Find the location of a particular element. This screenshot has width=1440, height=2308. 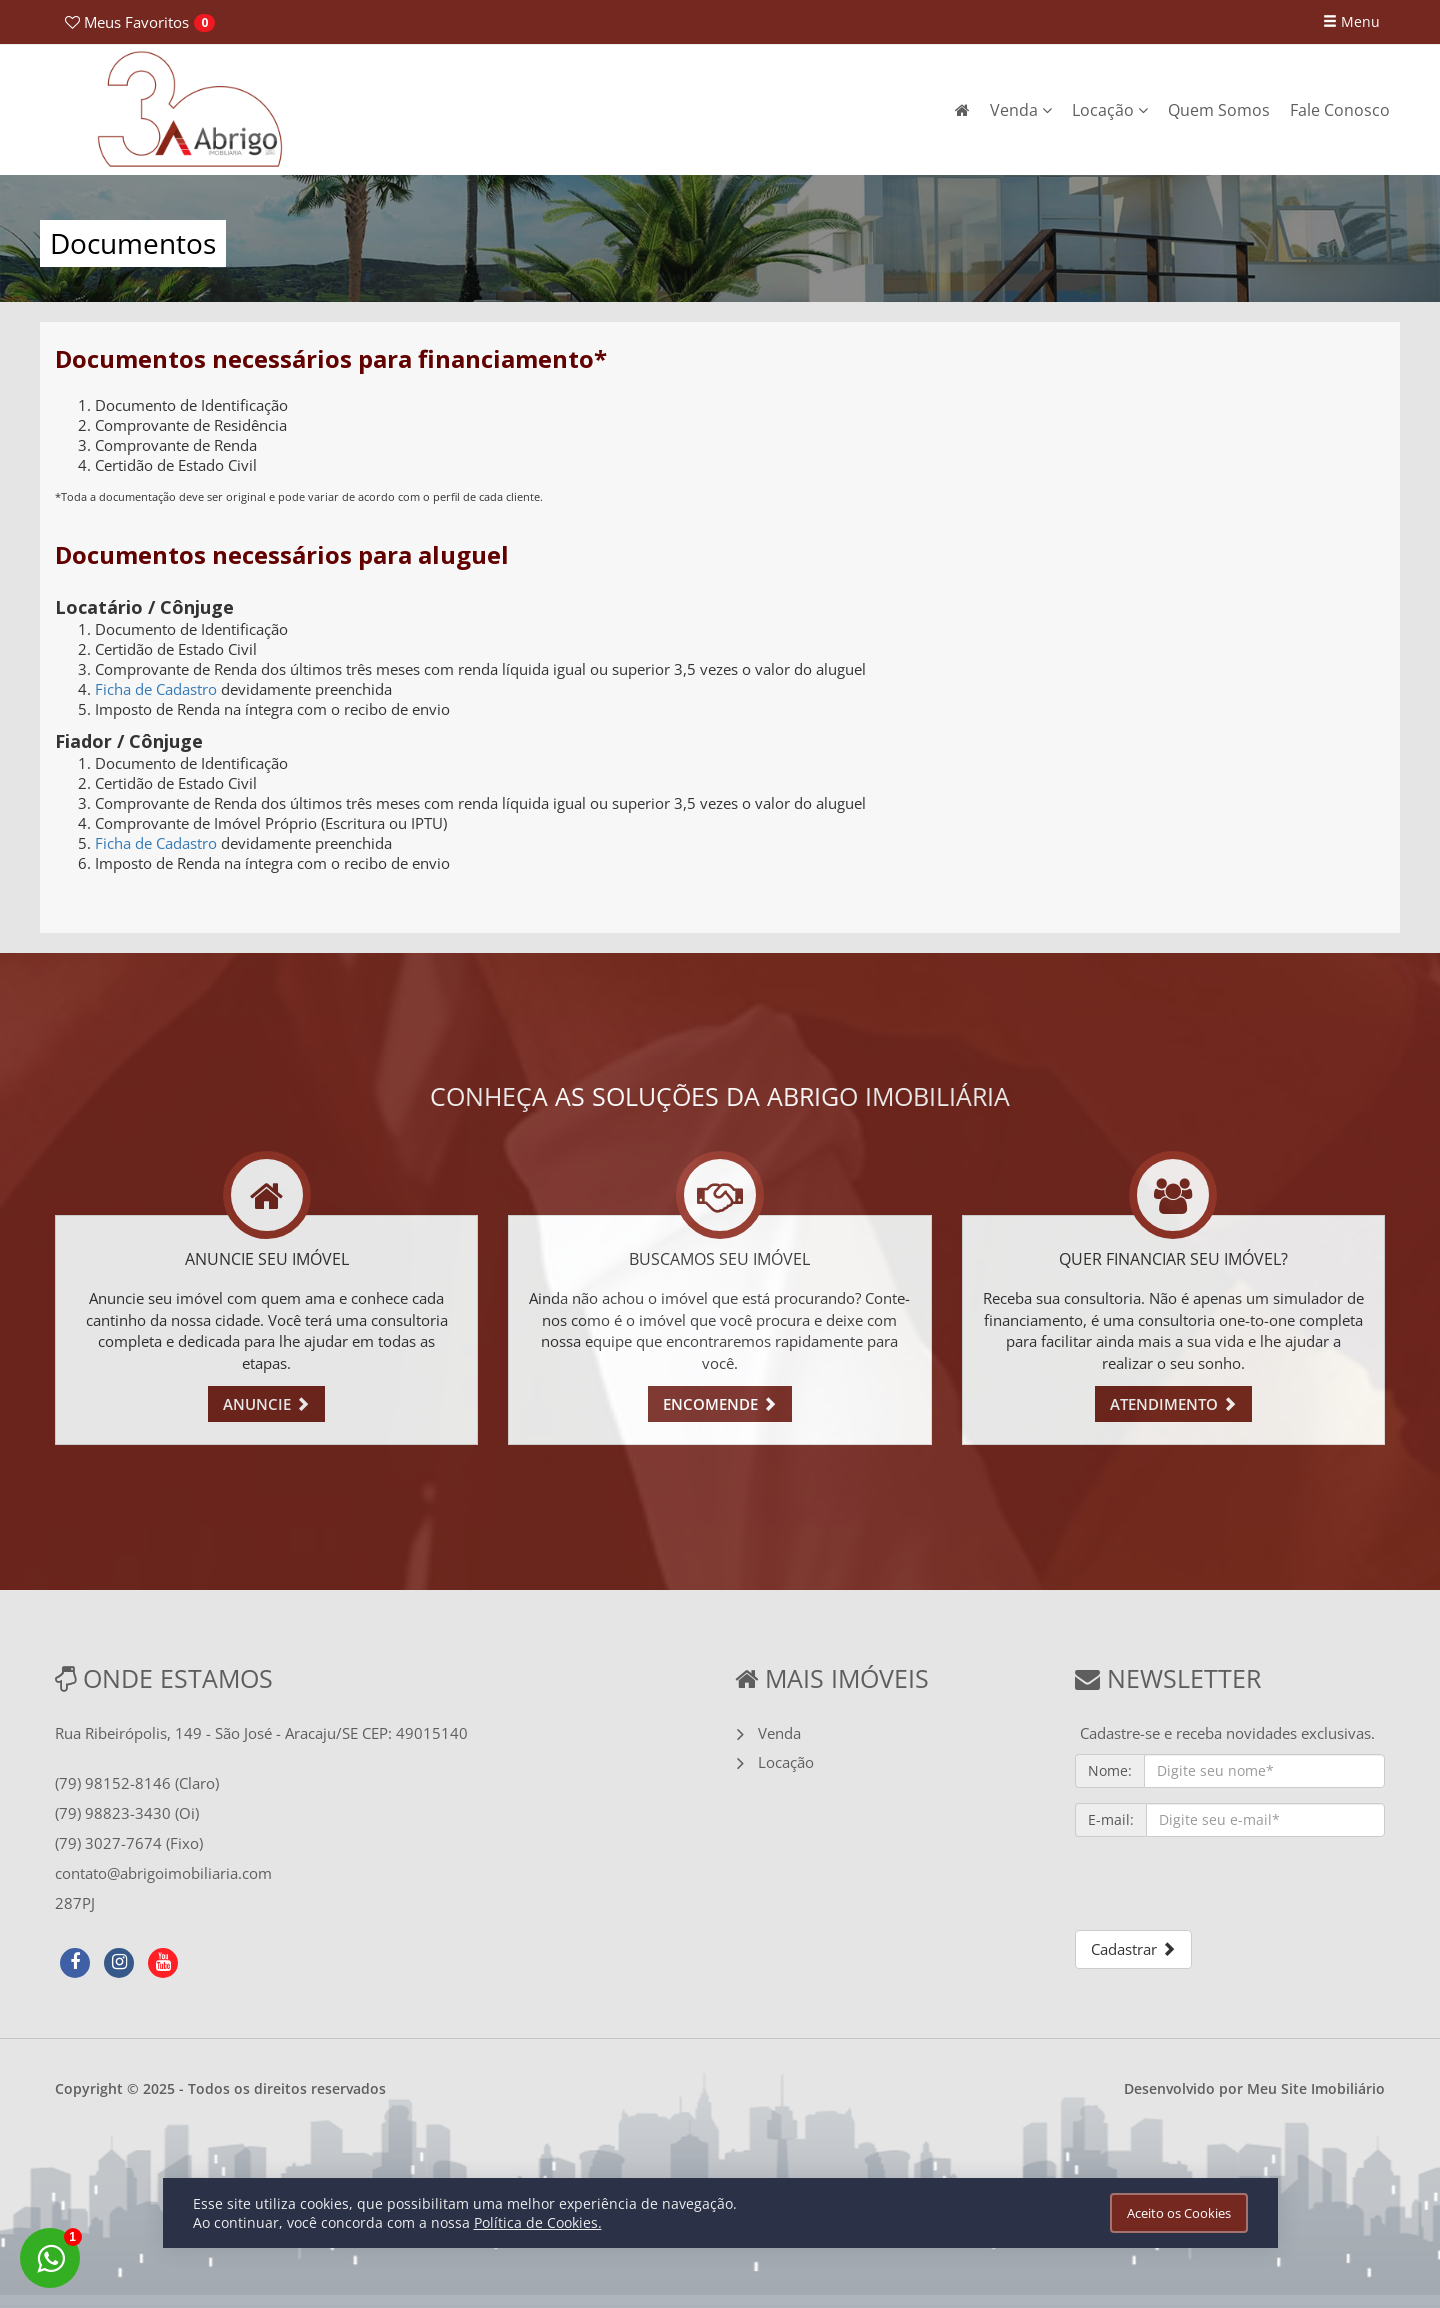

Favoritos is located at coordinates (127, 22).